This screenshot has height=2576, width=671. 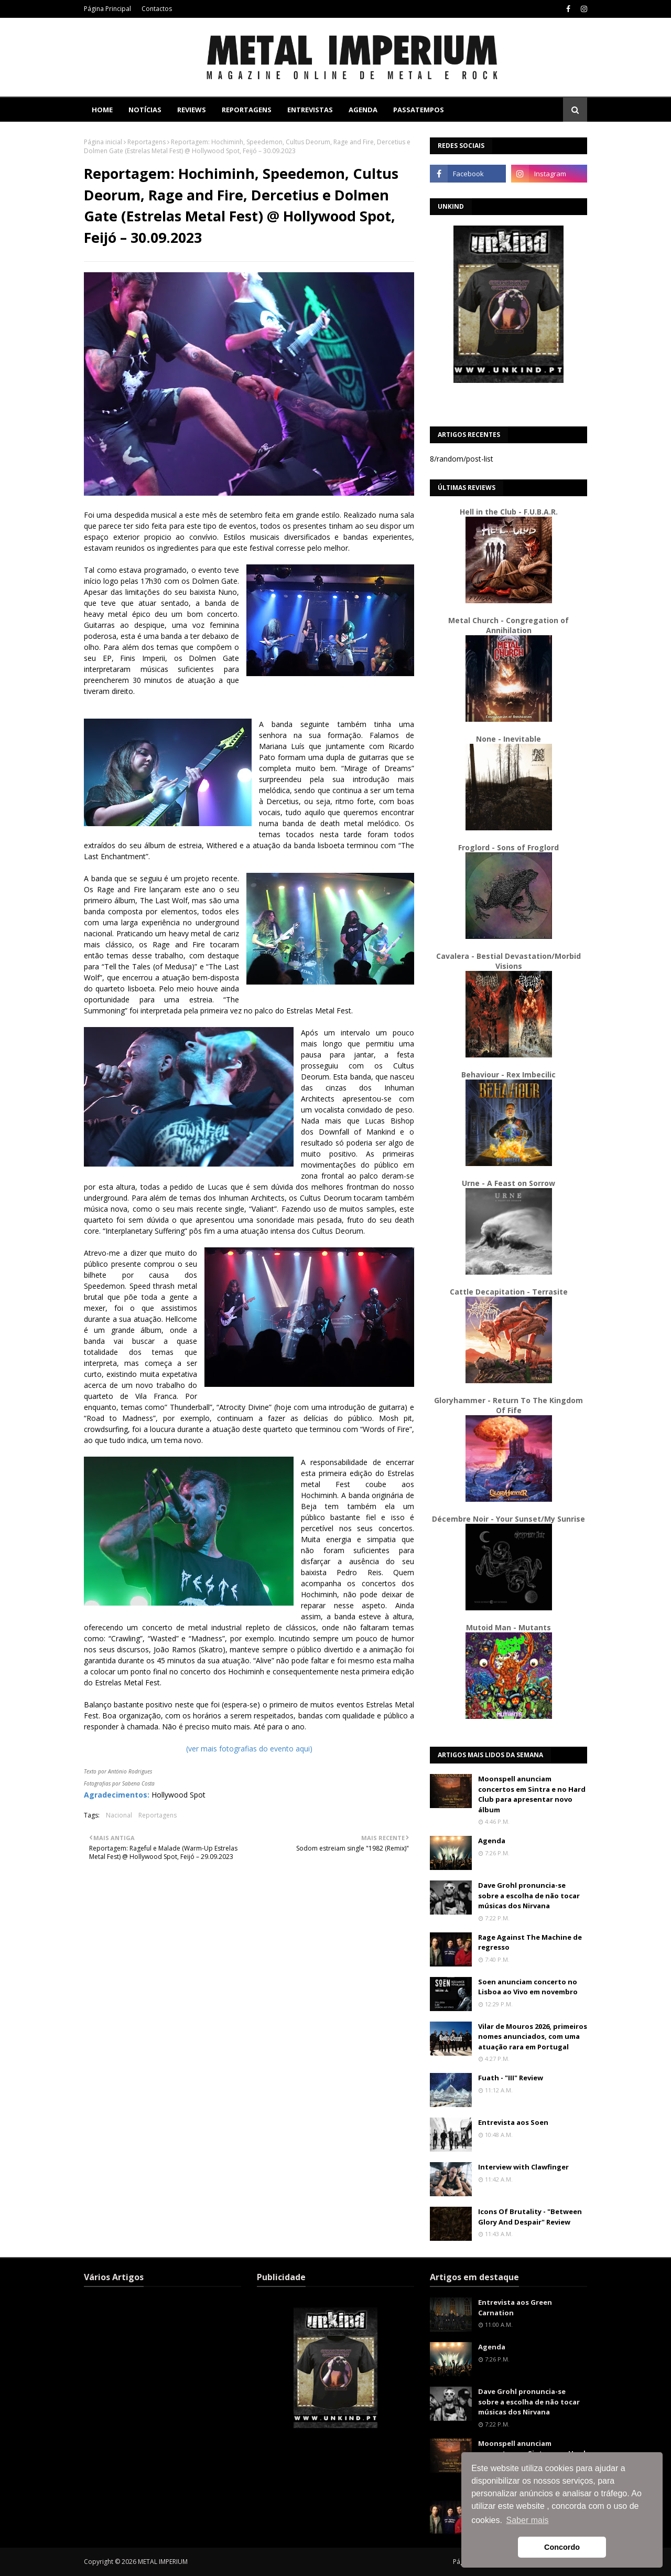 I want to click on (ver mais fotografias do evento aqui), so click(x=249, y=1749).